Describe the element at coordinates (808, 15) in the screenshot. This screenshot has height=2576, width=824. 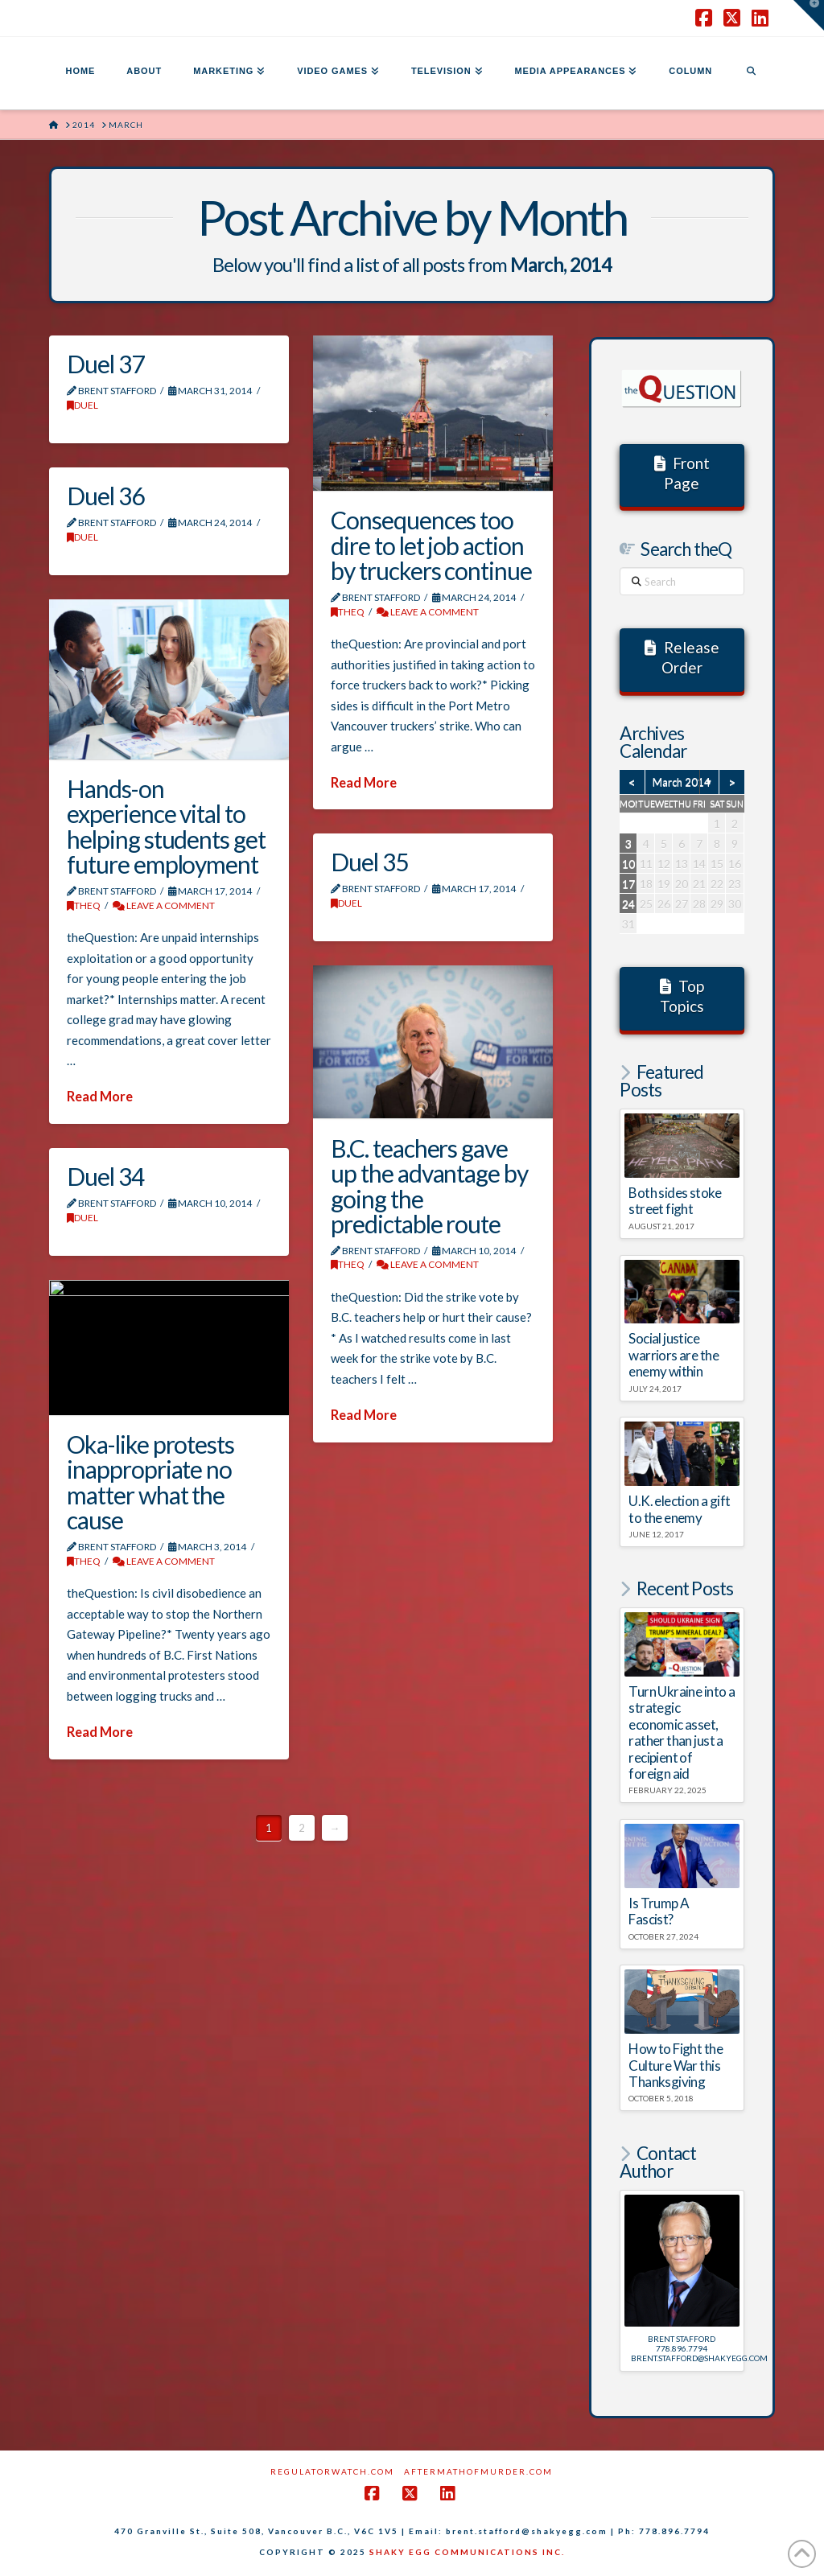
I see `[button]` at that location.